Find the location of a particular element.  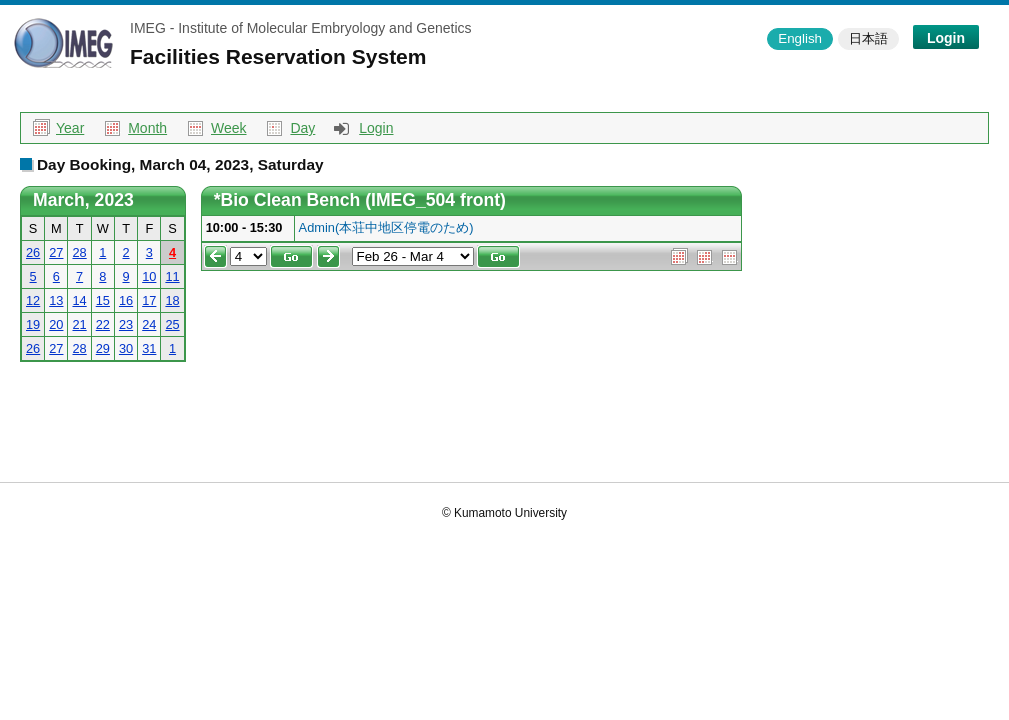

English is located at coordinates (800, 38).